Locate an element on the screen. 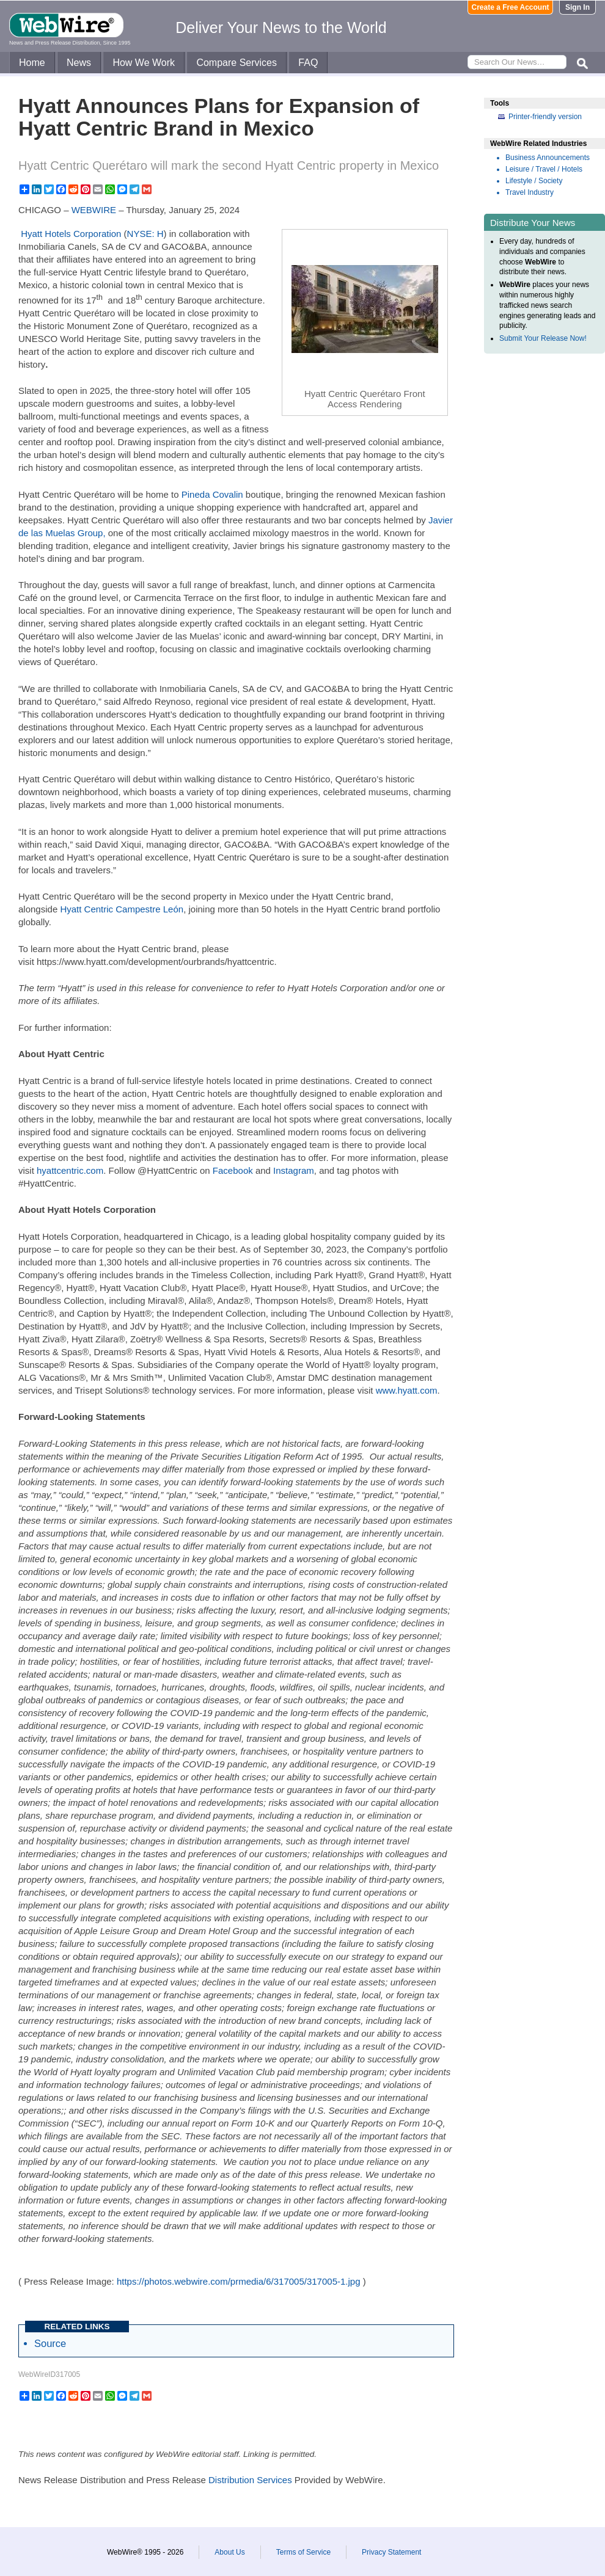  Lifestyle / Society is located at coordinates (533, 180).